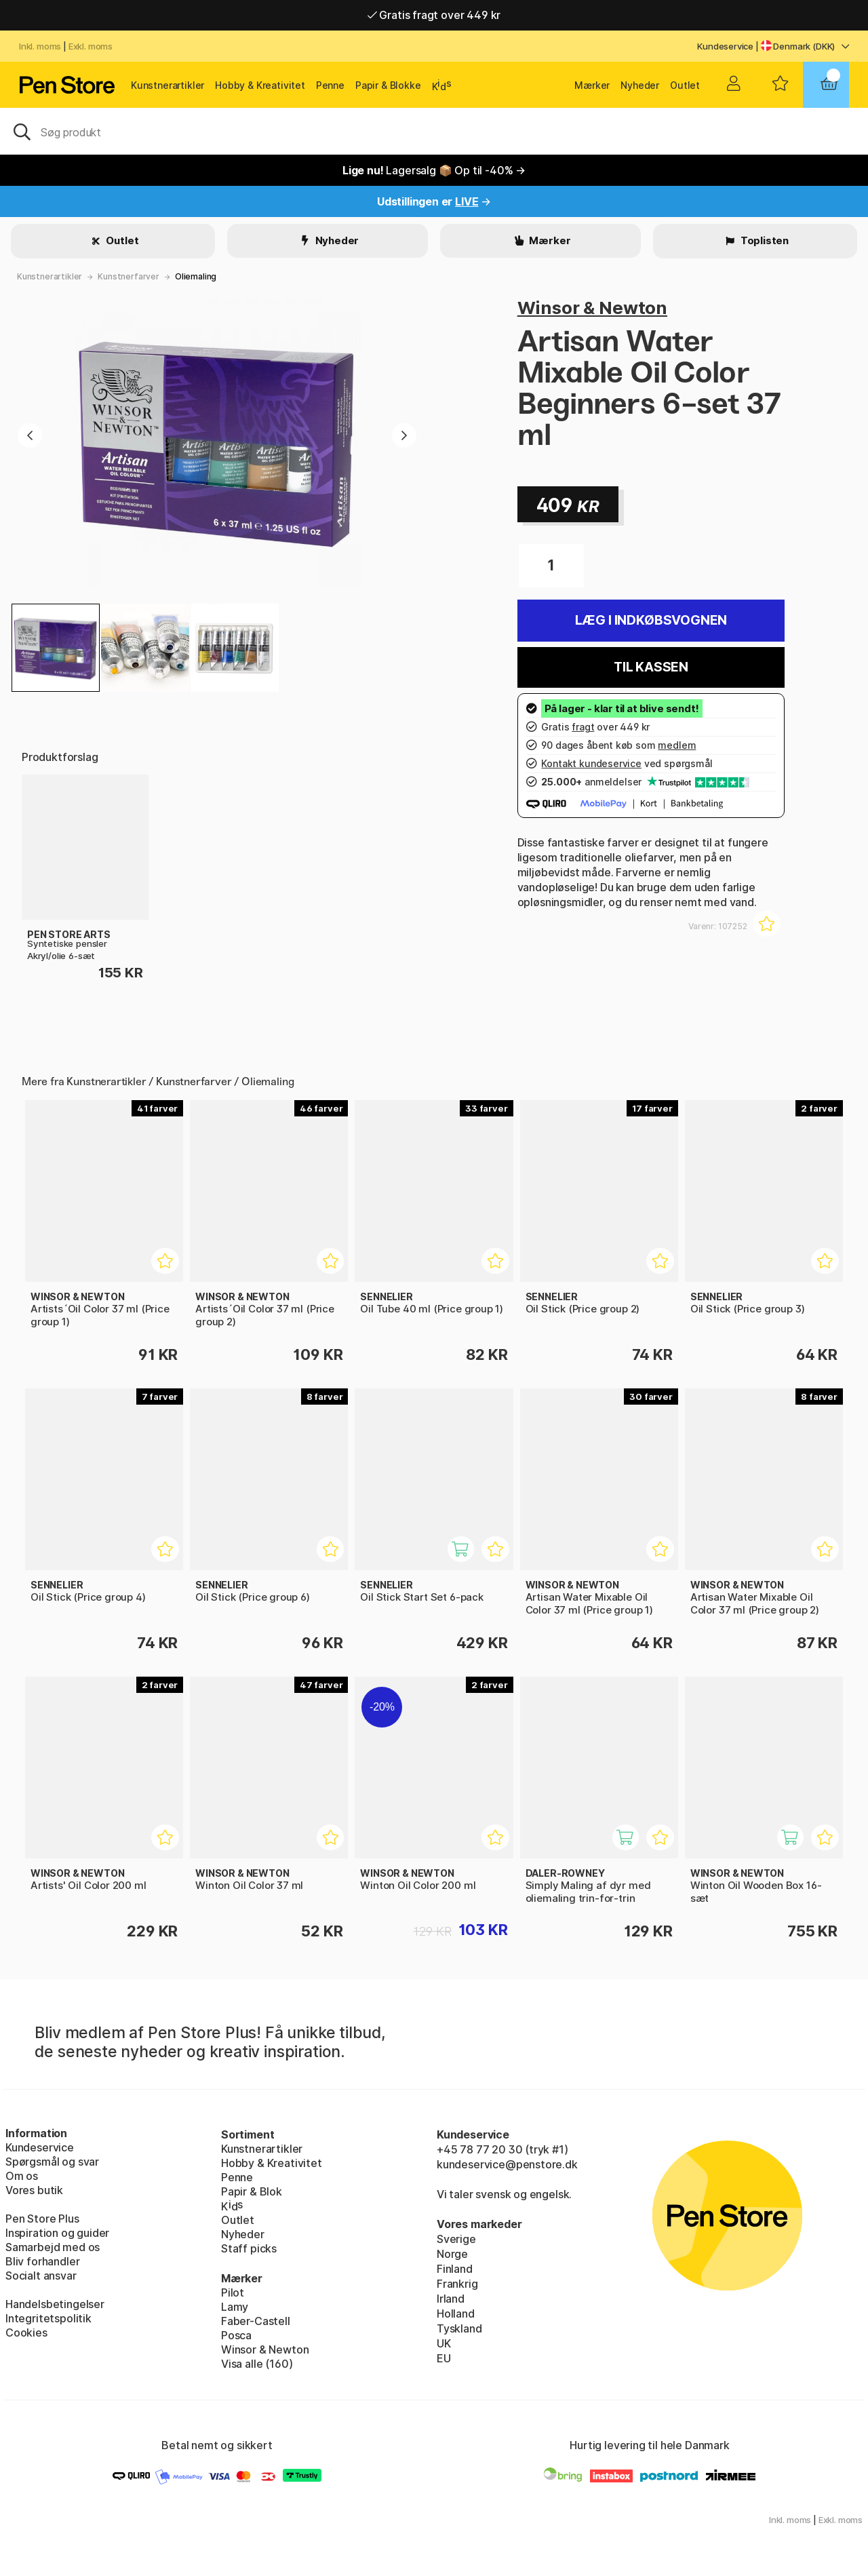 The image size is (868, 2576). I want to click on Mærker, so click(592, 85).